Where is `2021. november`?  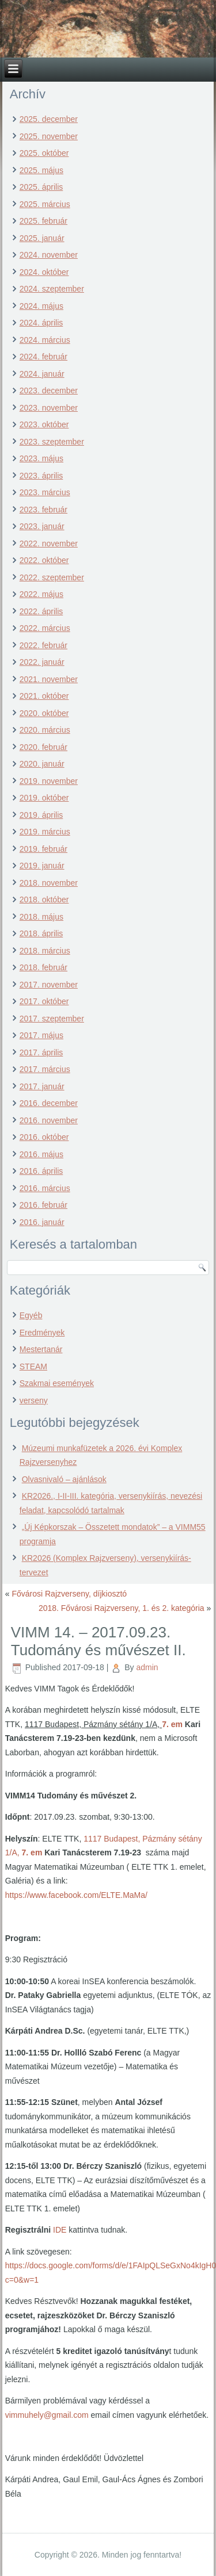 2021. november is located at coordinates (49, 679).